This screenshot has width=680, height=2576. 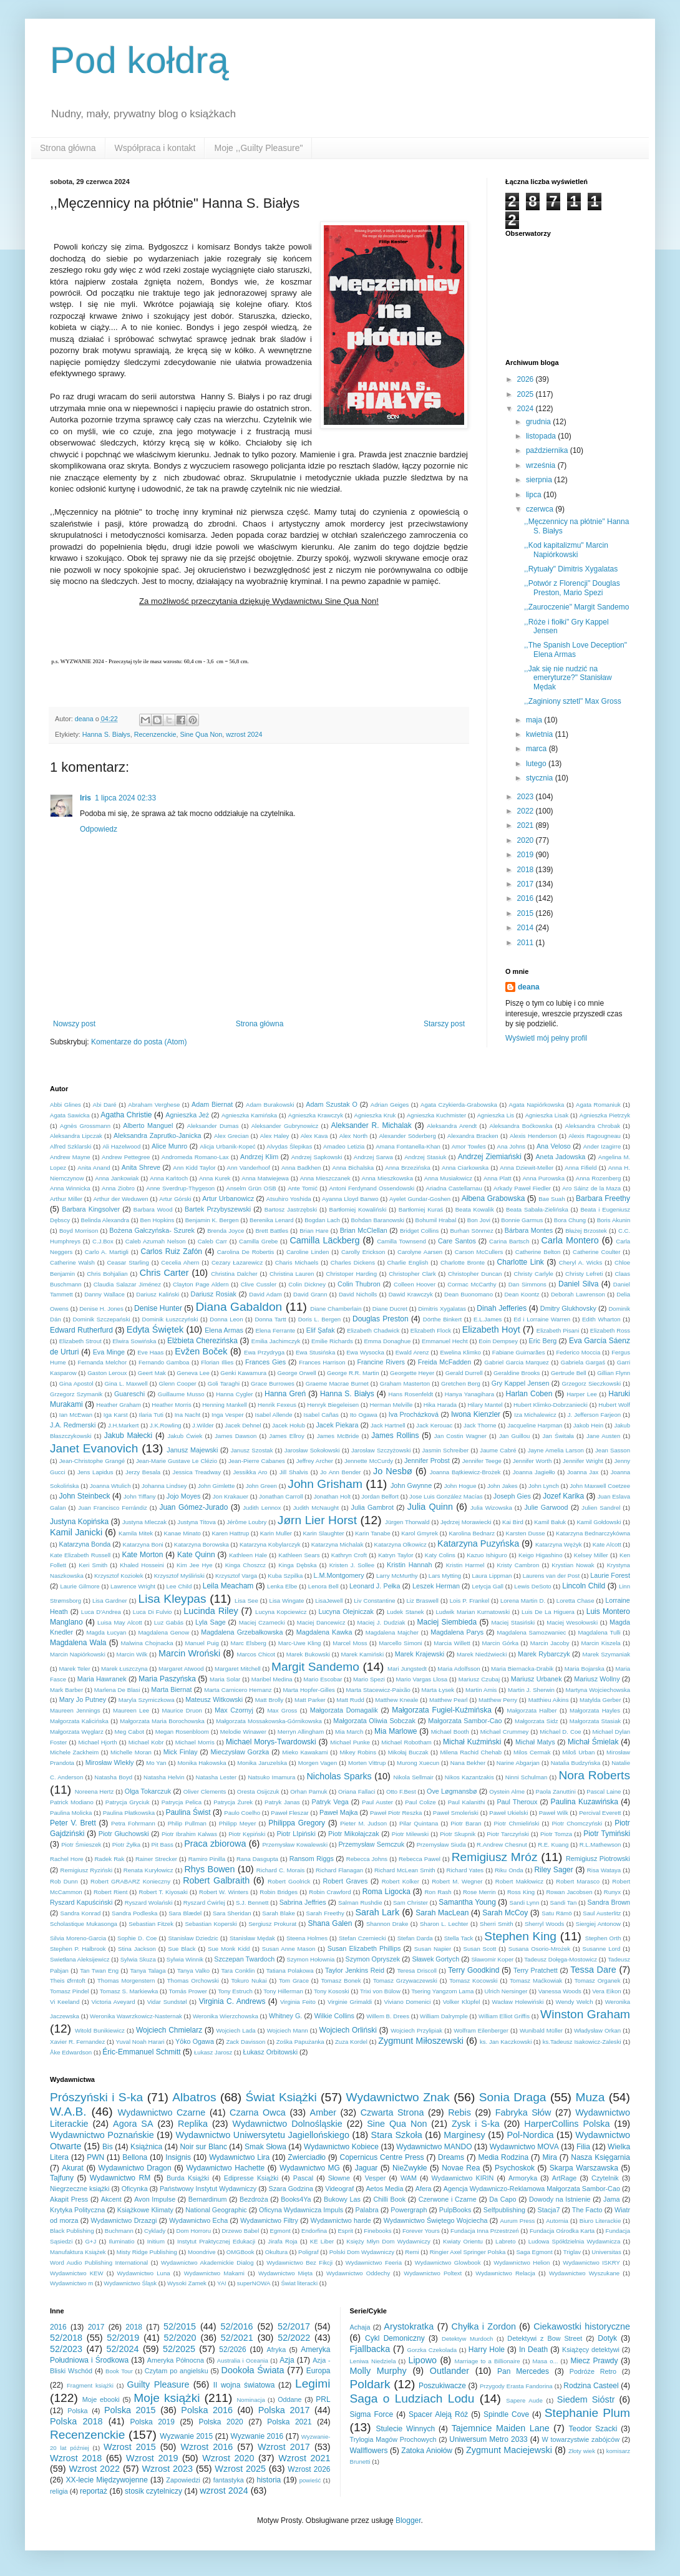 What do you see at coordinates (129, 1991) in the screenshot?
I see `Tomasz S. Markiewka` at bounding box center [129, 1991].